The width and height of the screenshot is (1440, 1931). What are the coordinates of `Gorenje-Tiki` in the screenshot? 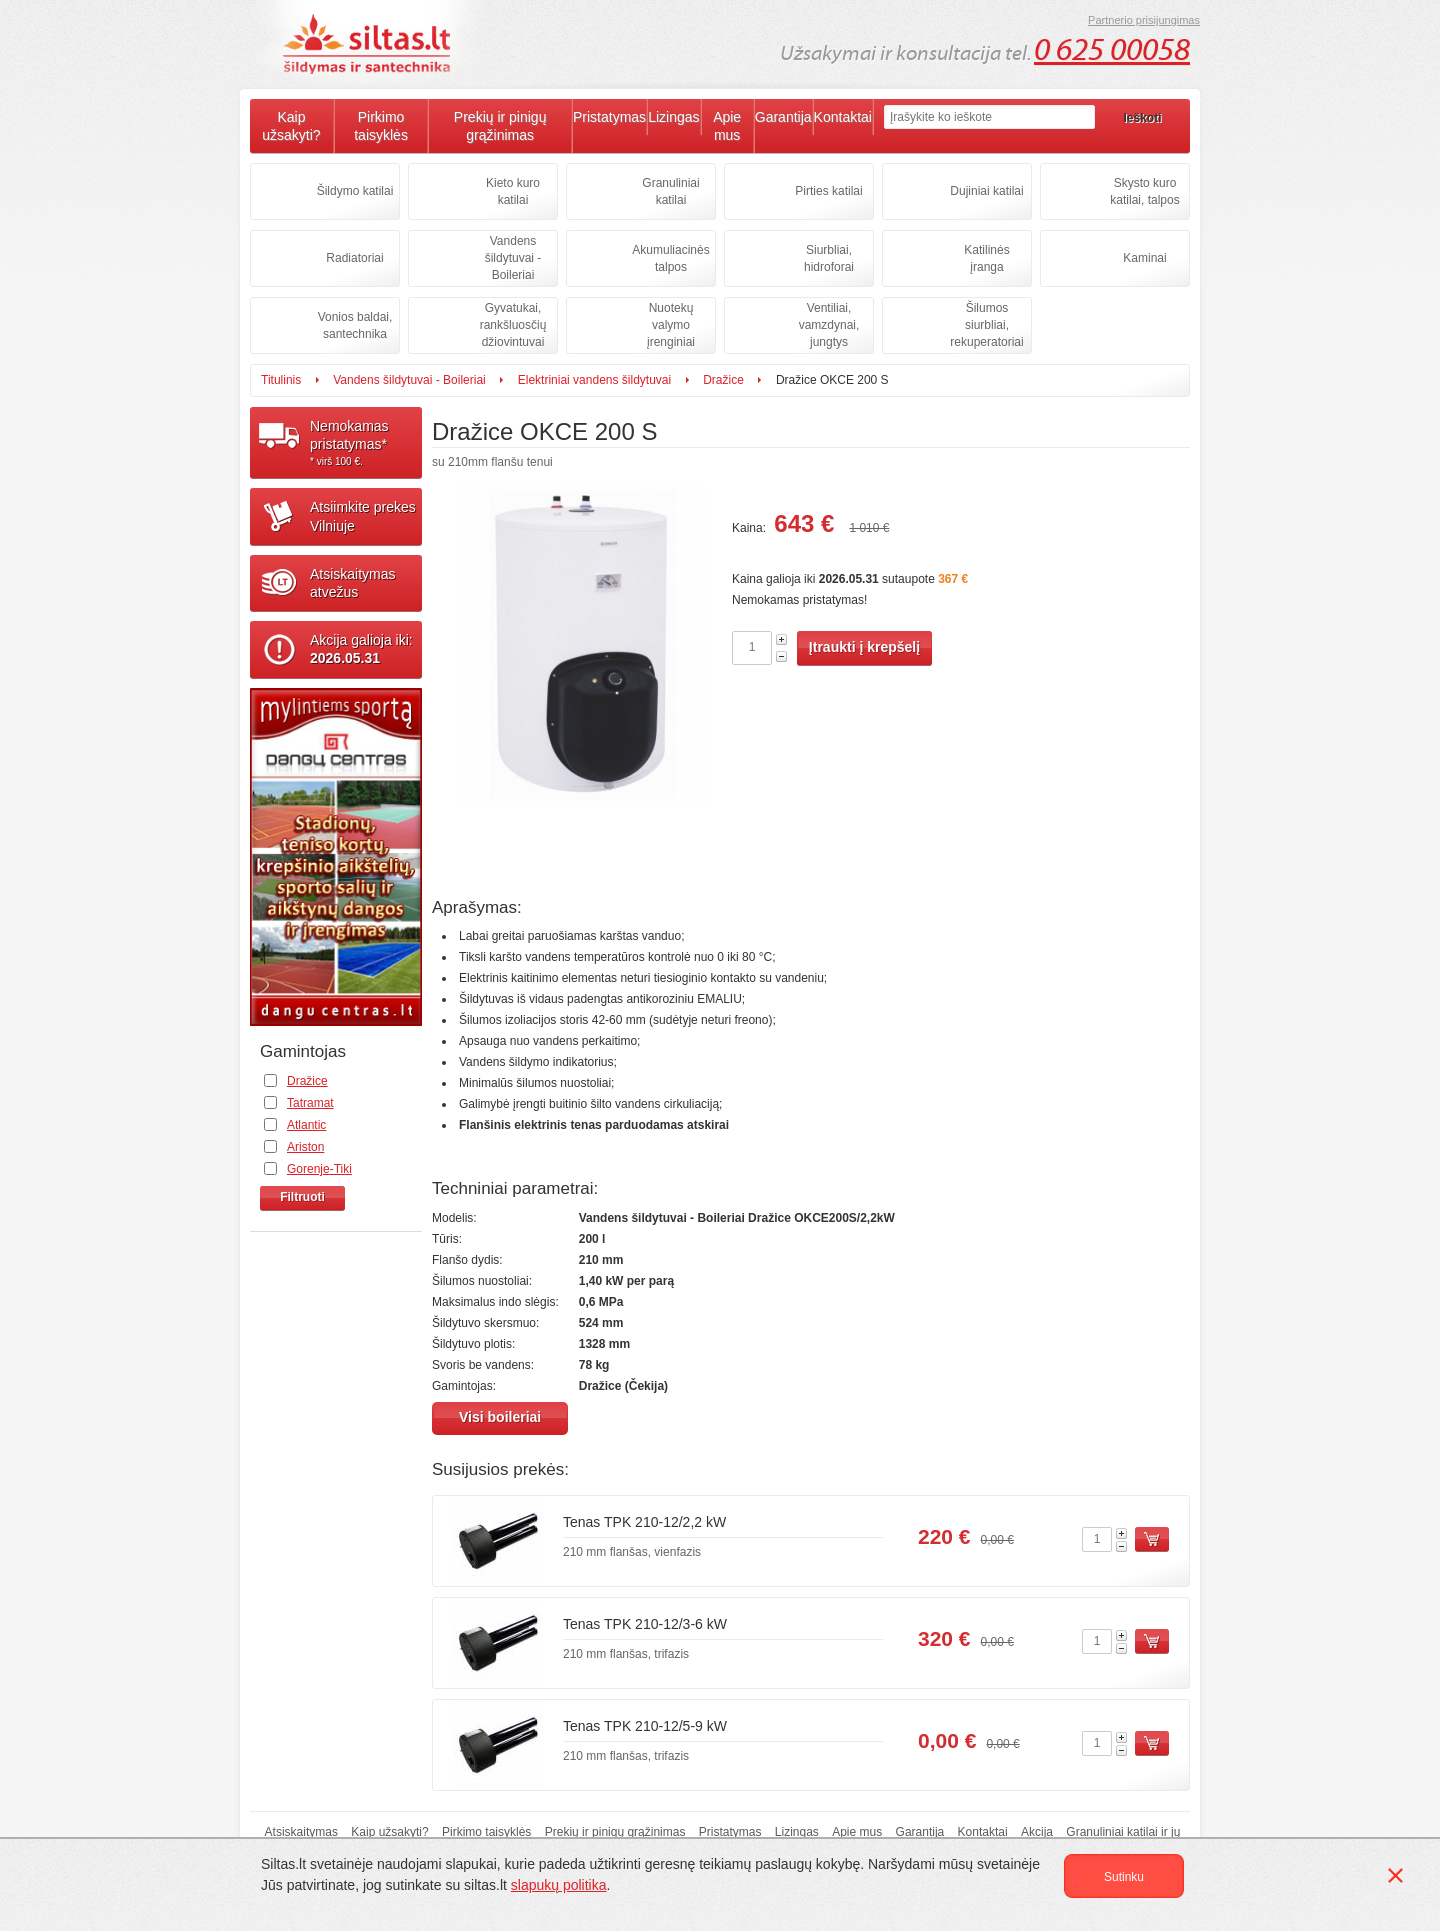 It's located at (319, 1169).